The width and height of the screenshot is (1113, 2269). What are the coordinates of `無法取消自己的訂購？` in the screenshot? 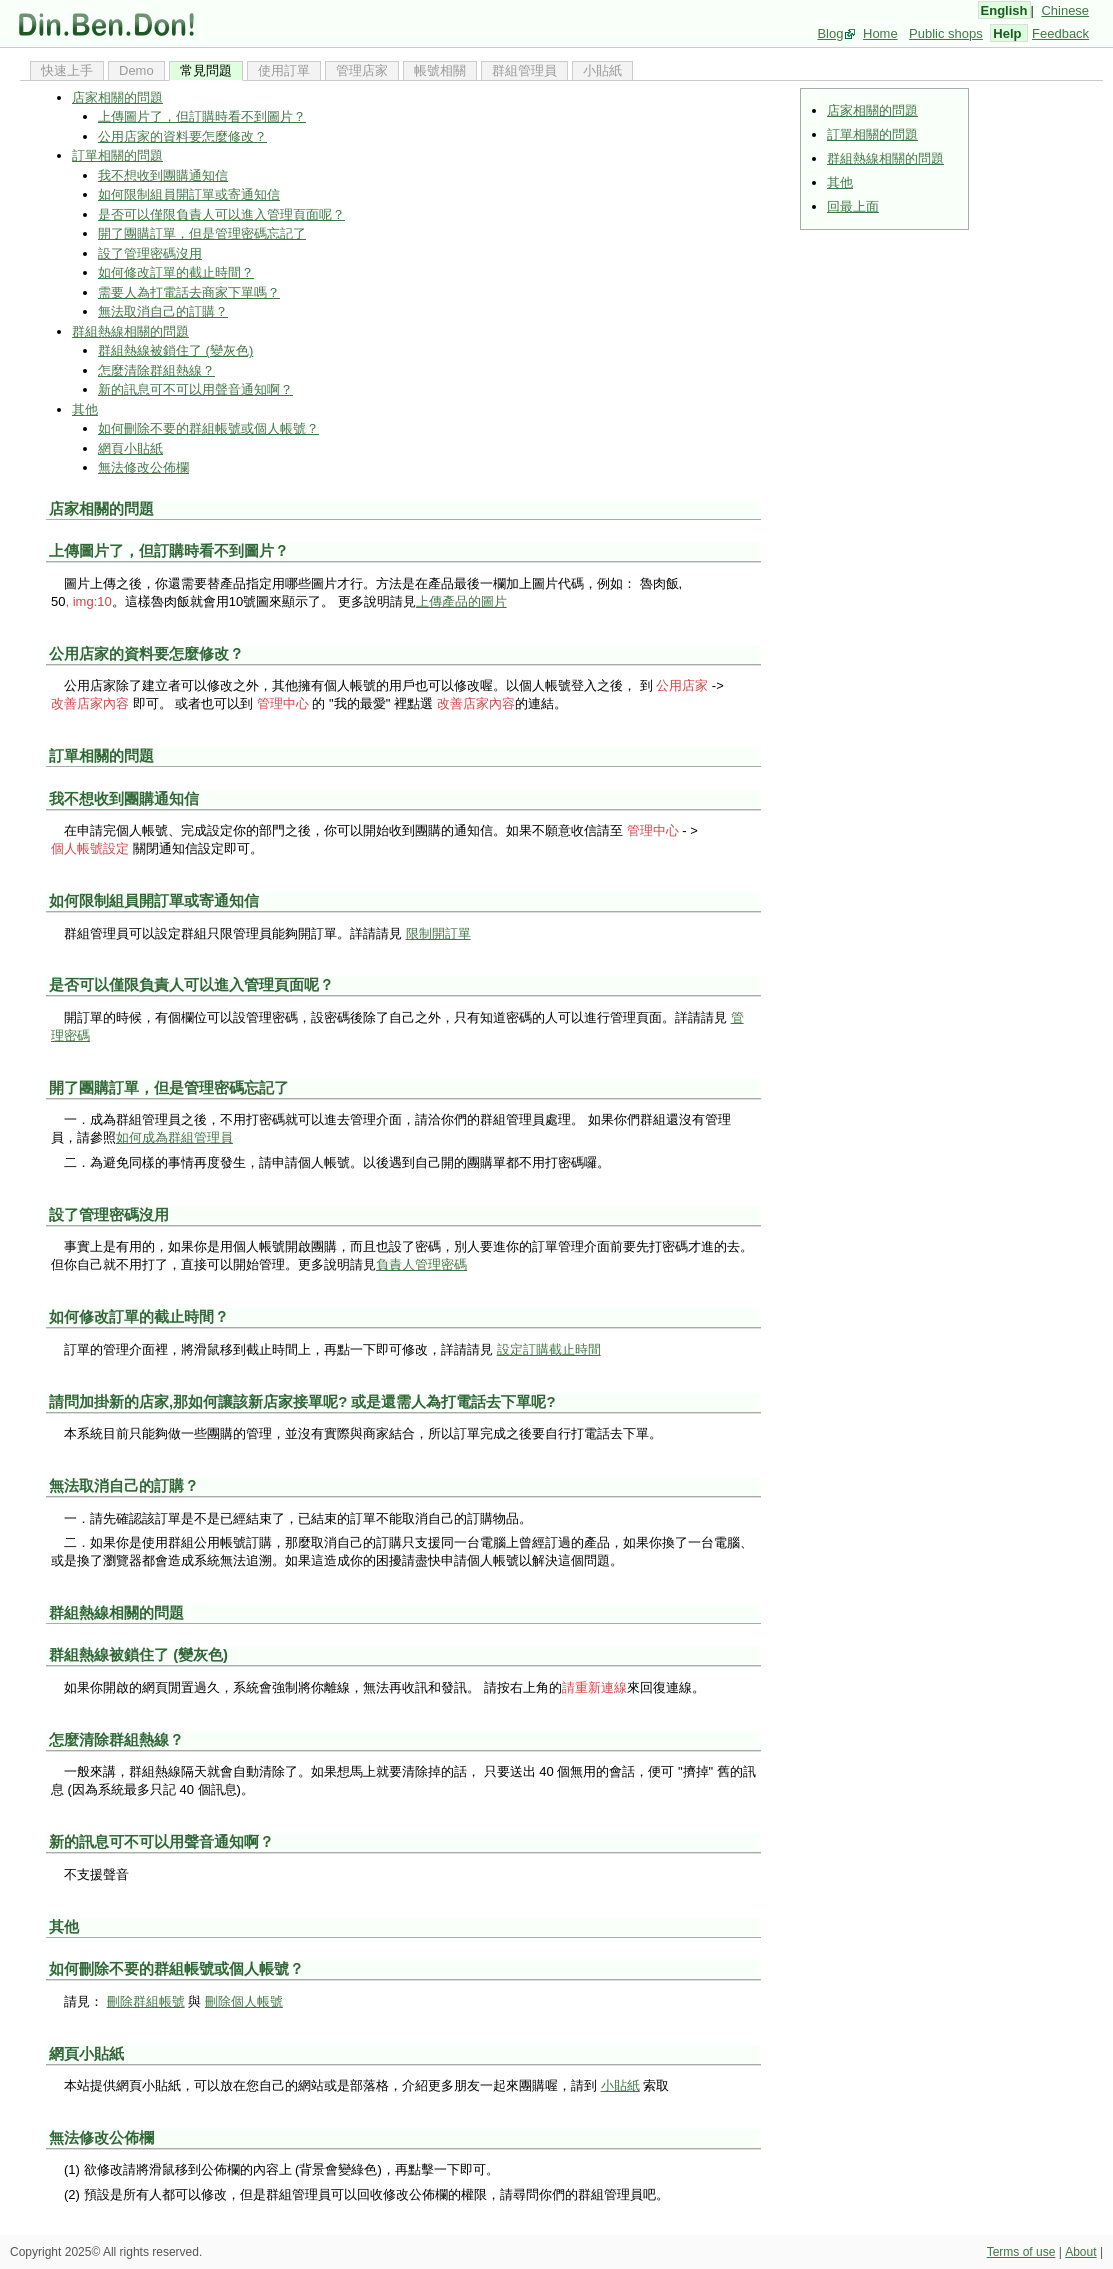 It's located at (163, 311).